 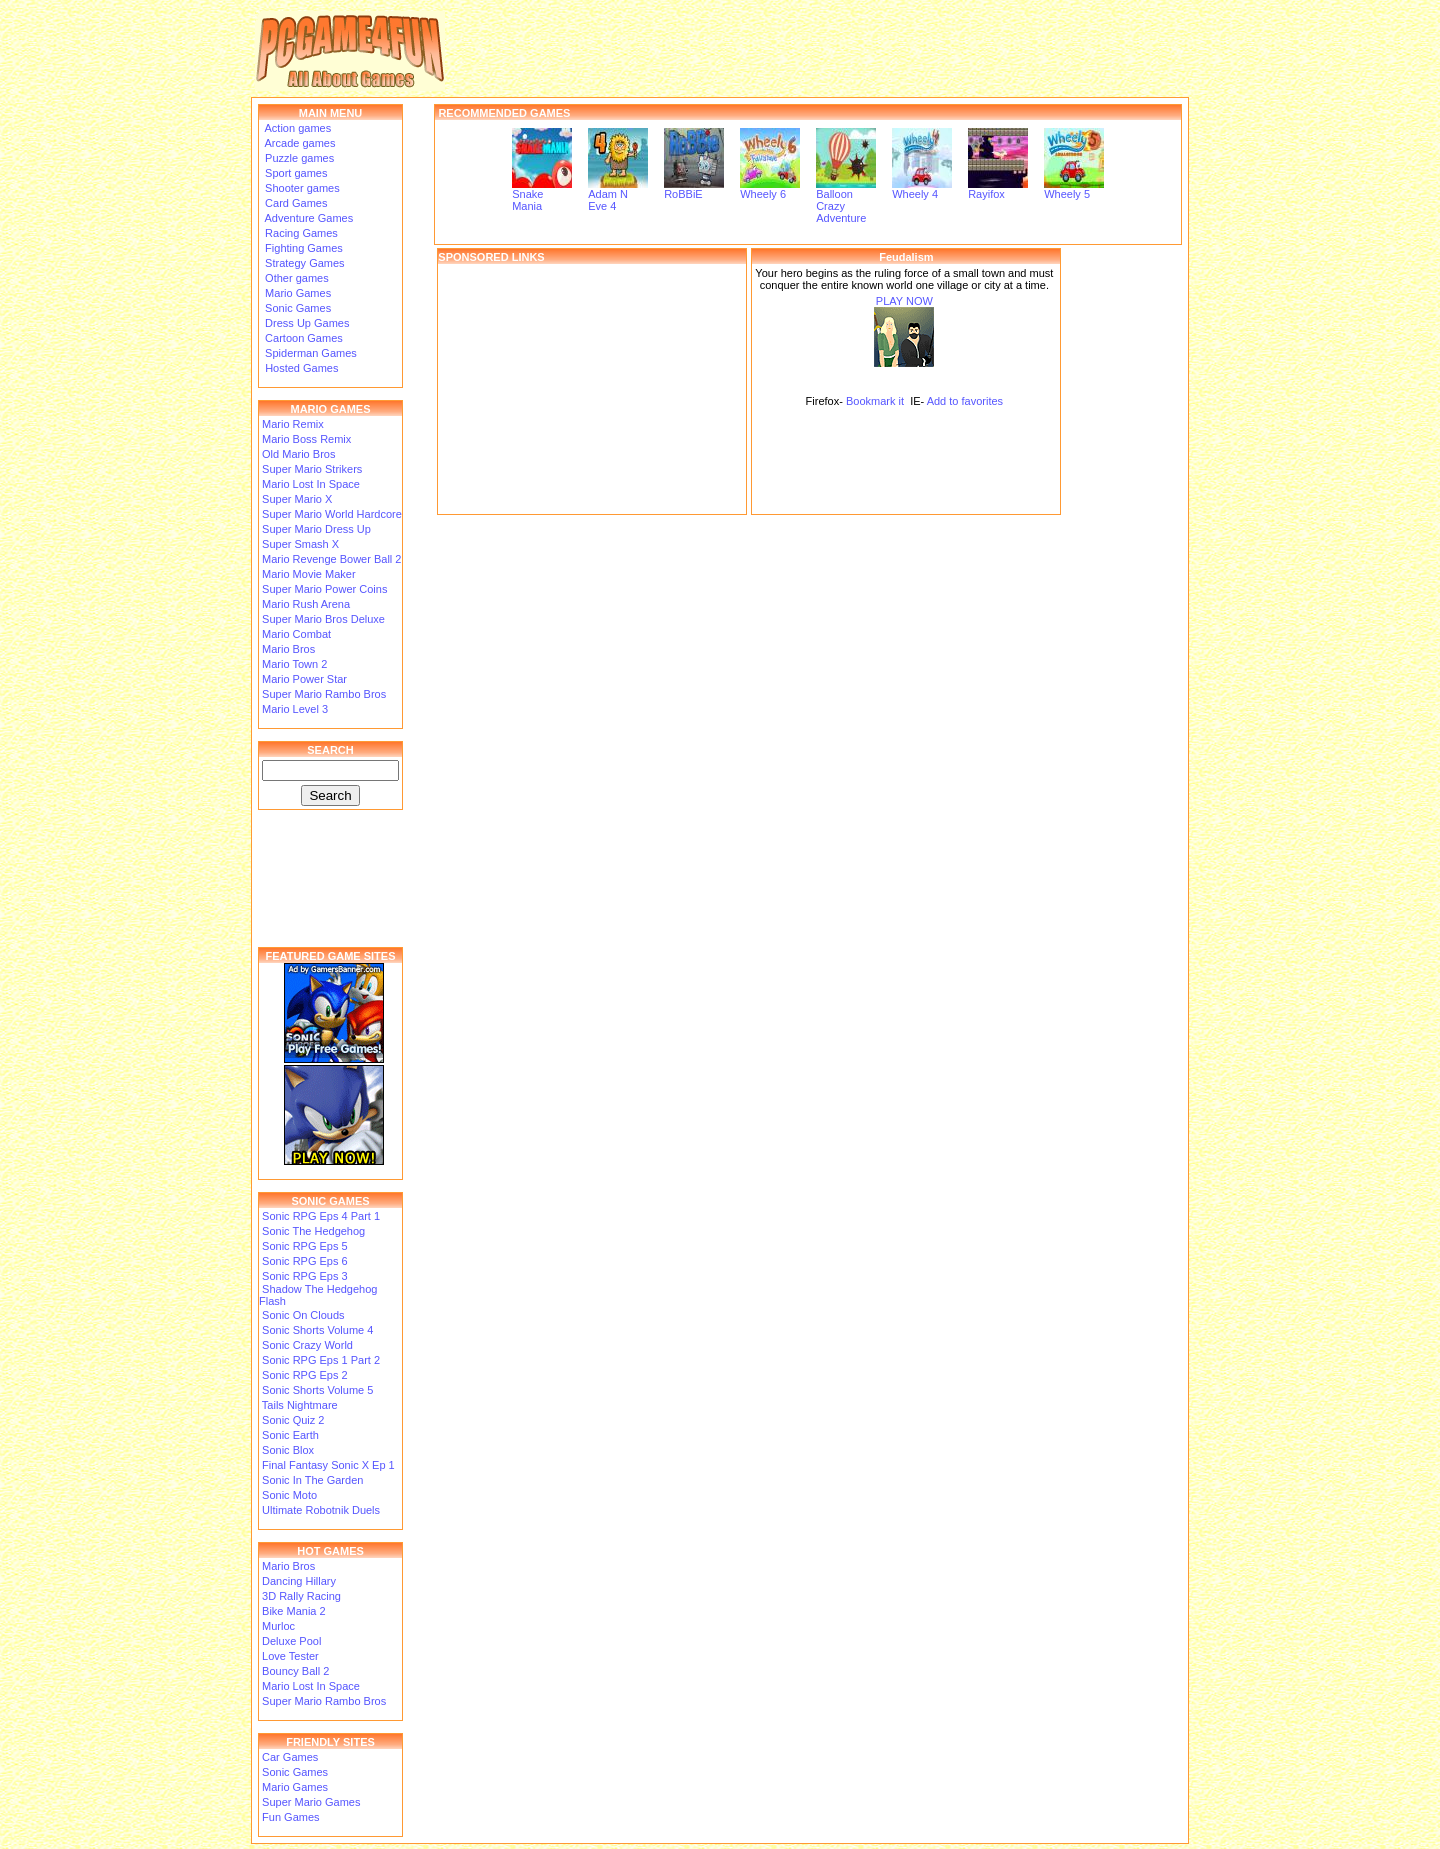 What do you see at coordinates (296, 634) in the screenshot?
I see `Mario Combat` at bounding box center [296, 634].